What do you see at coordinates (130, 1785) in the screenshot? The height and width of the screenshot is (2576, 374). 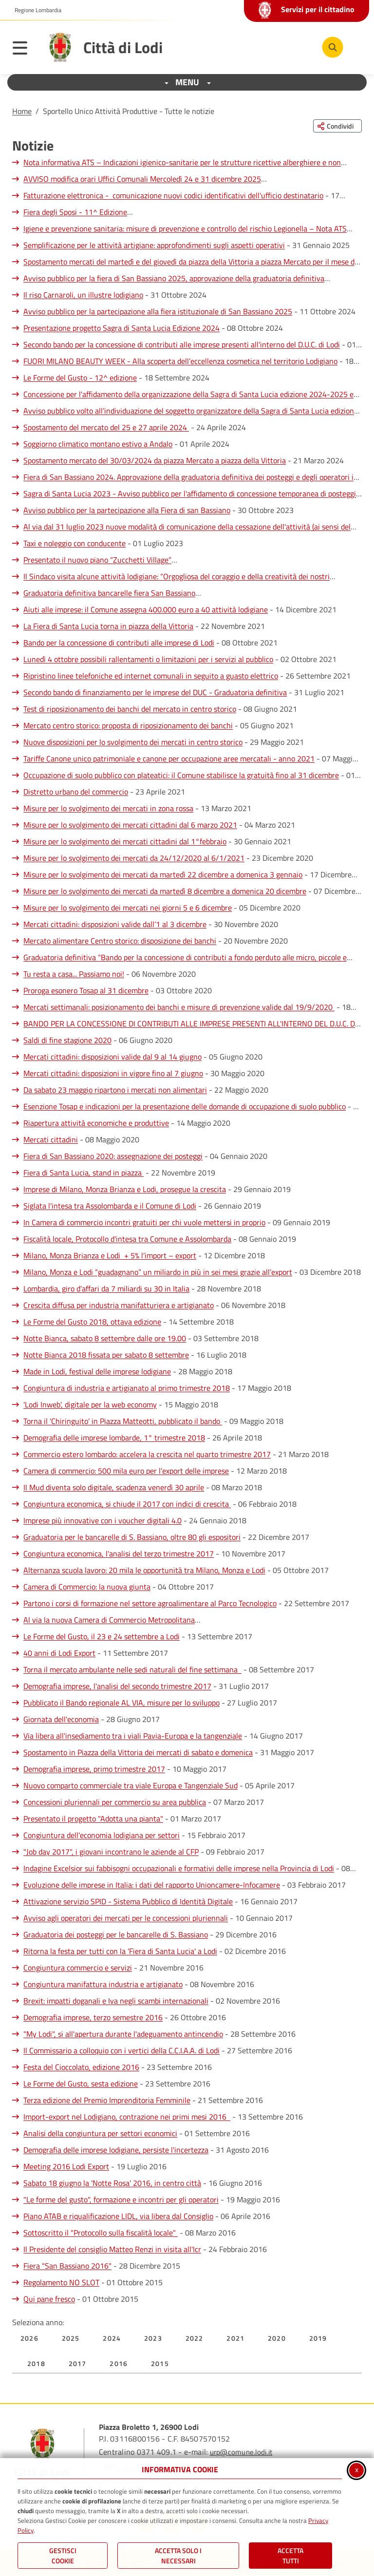 I see `Nuovo comparto commerciale tra viale Europa e Tangenziale Sud` at bounding box center [130, 1785].